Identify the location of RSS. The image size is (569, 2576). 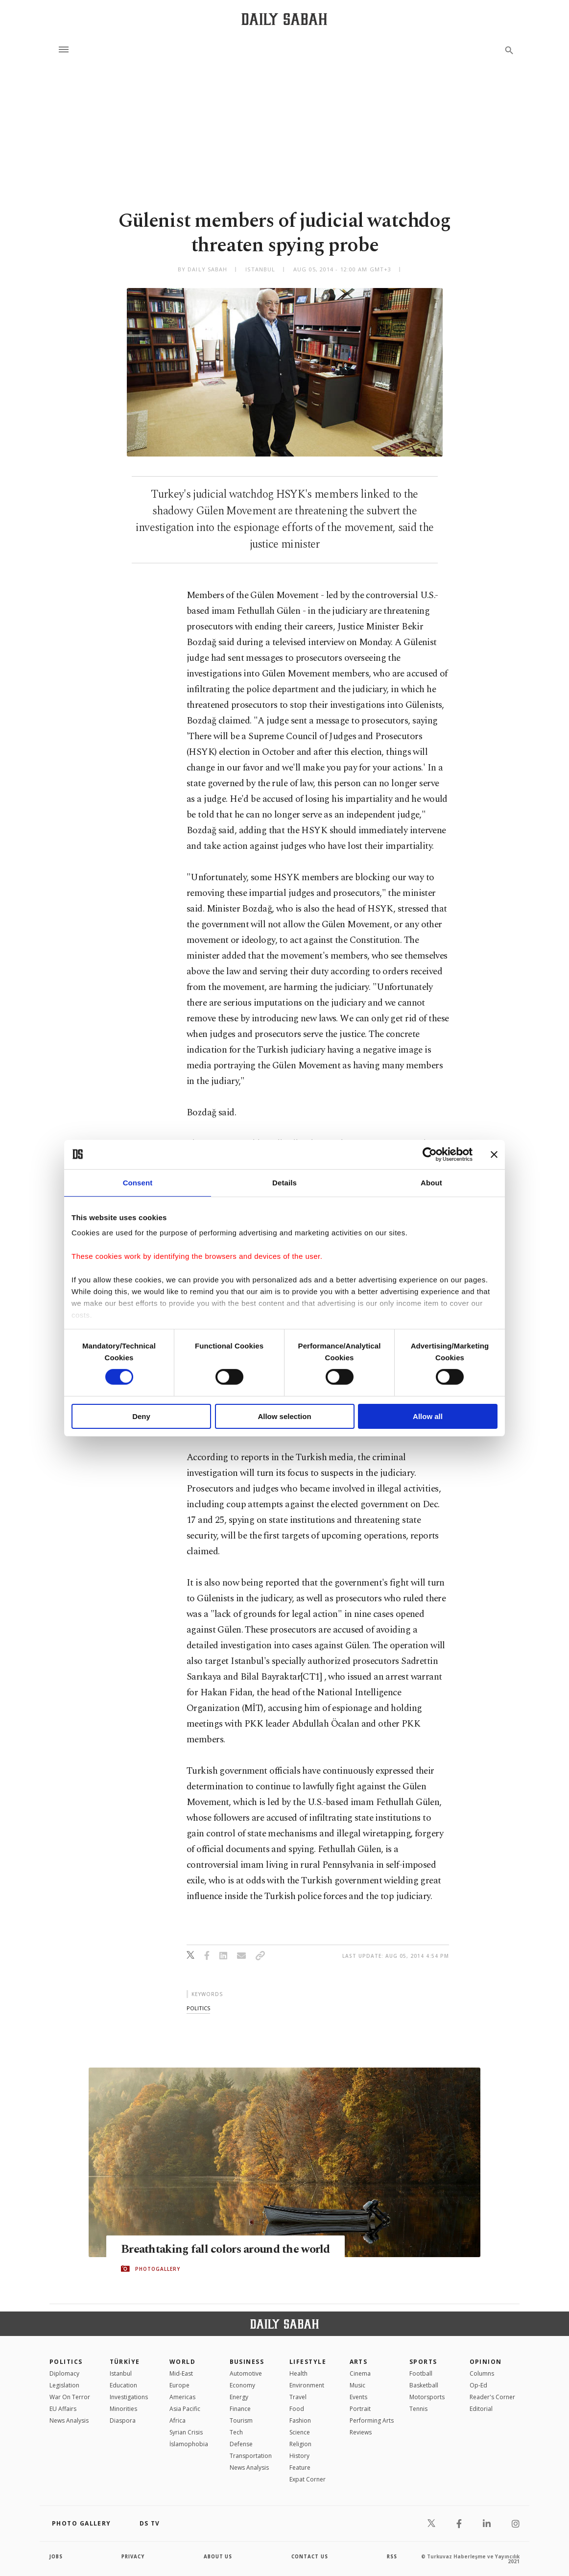
(391, 2556).